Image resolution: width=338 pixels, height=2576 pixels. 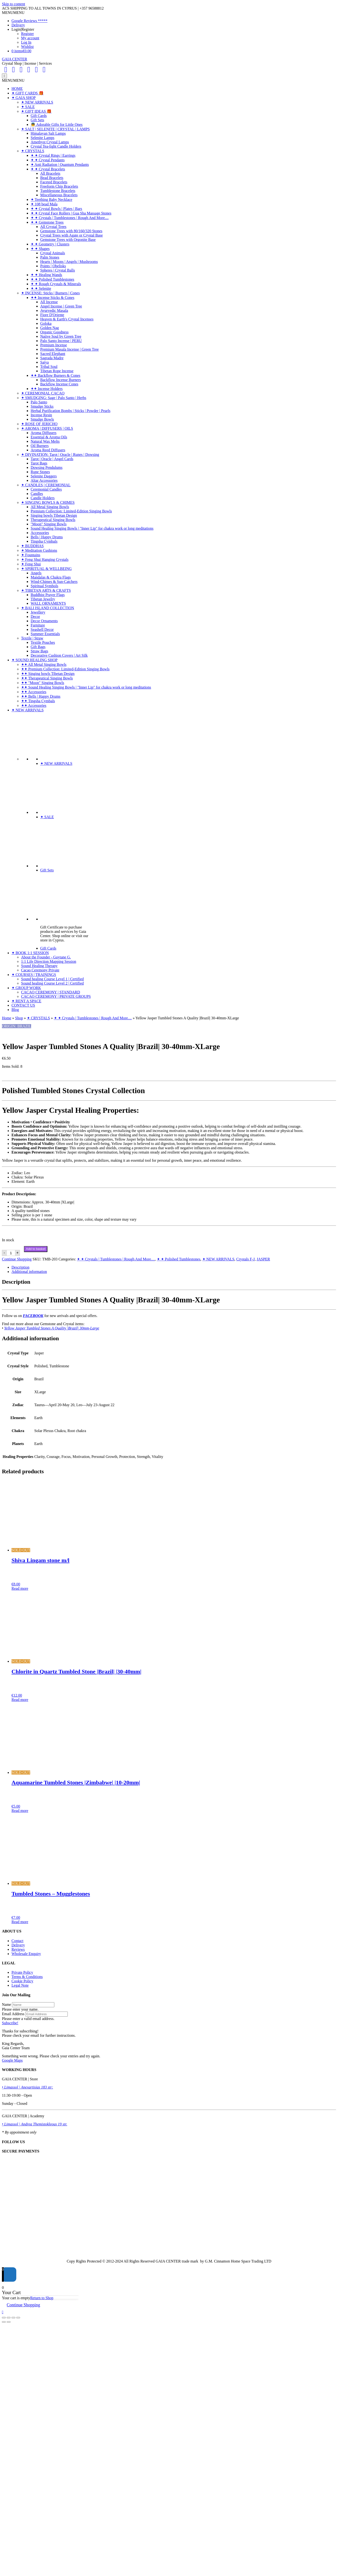 What do you see at coordinates (44, 204) in the screenshot?
I see `✦ 108 bead Mala` at bounding box center [44, 204].